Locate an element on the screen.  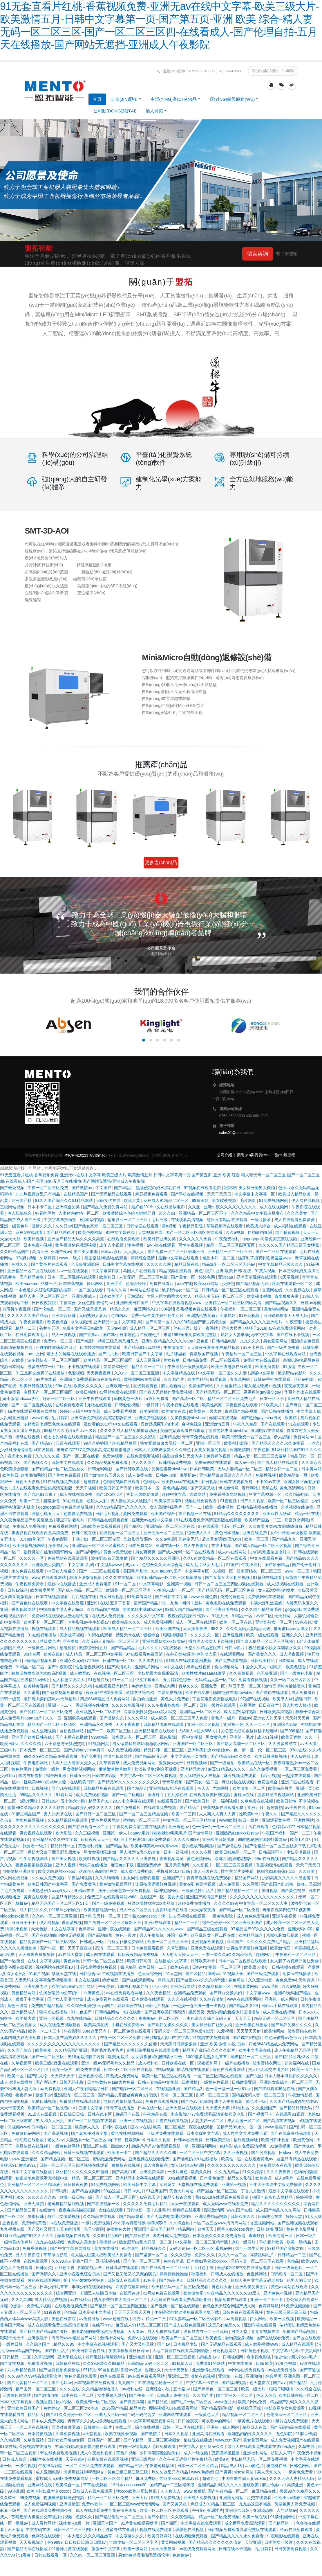
精品视频一区二区三区 is located at coordinates (243, 2414).